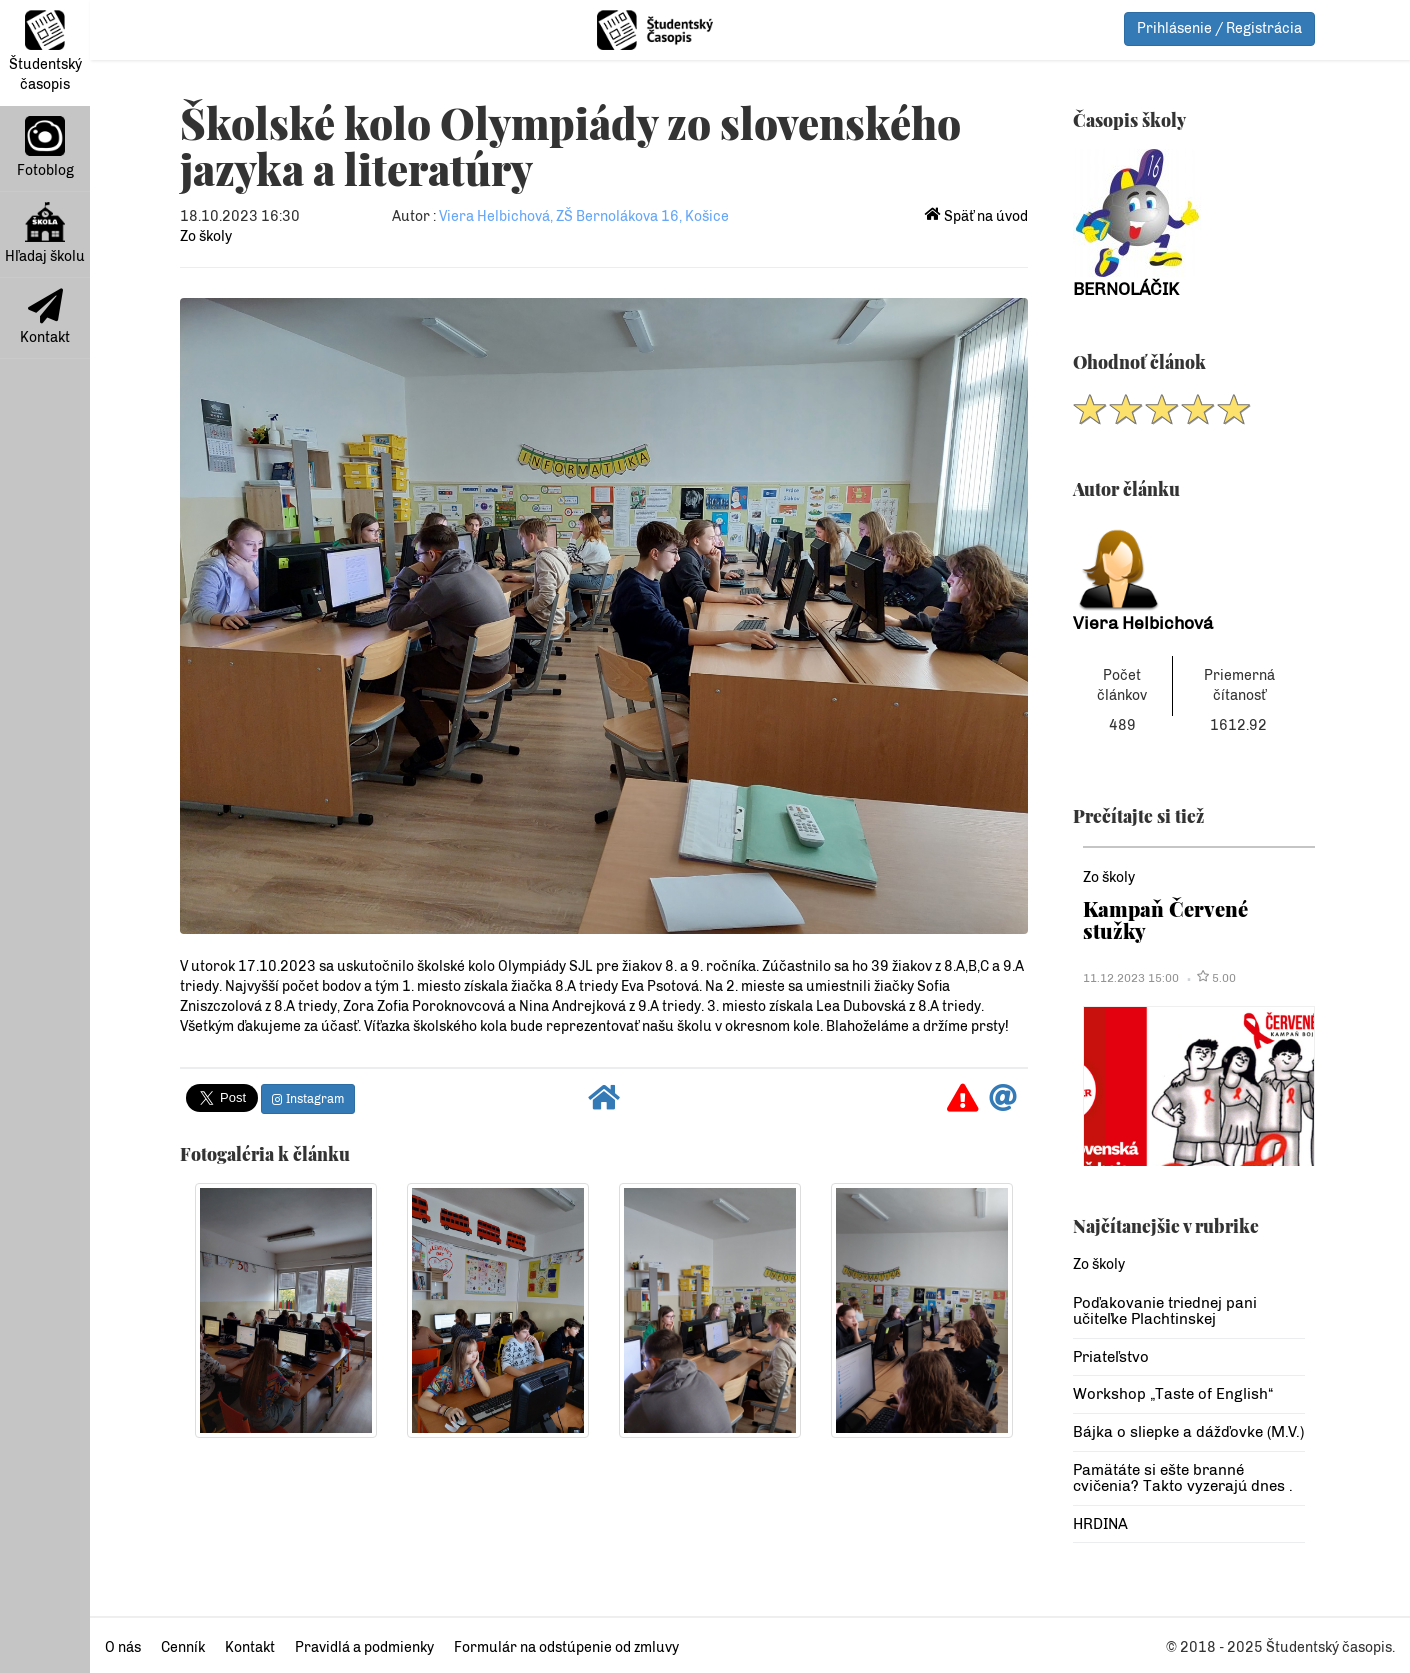  I want to click on Bájka o sliepke a dážďovke (M.V.), so click(1188, 1432).